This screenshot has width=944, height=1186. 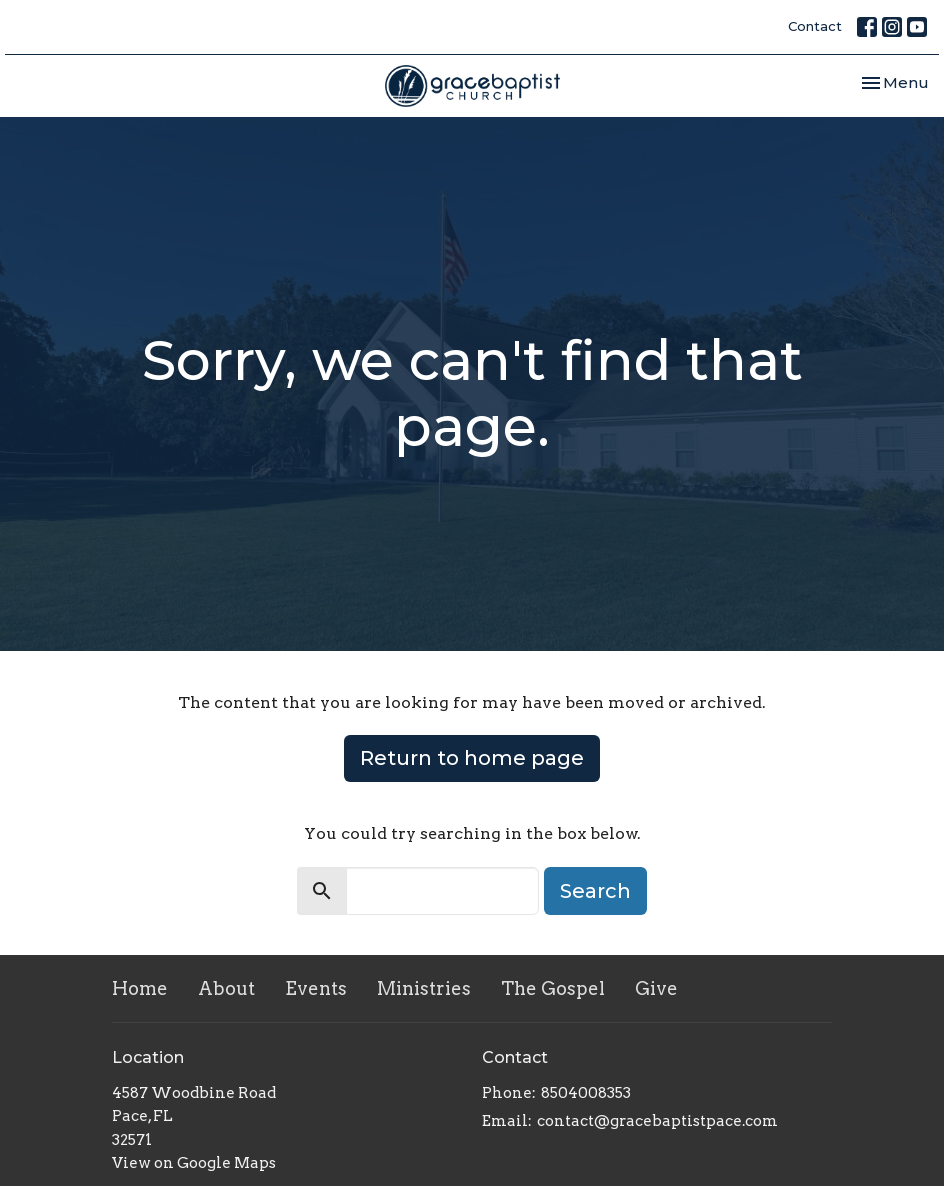 What do you see at coordinates (595, 891) in the screenshot?
I see `Search` at bounding box center [595, 891].